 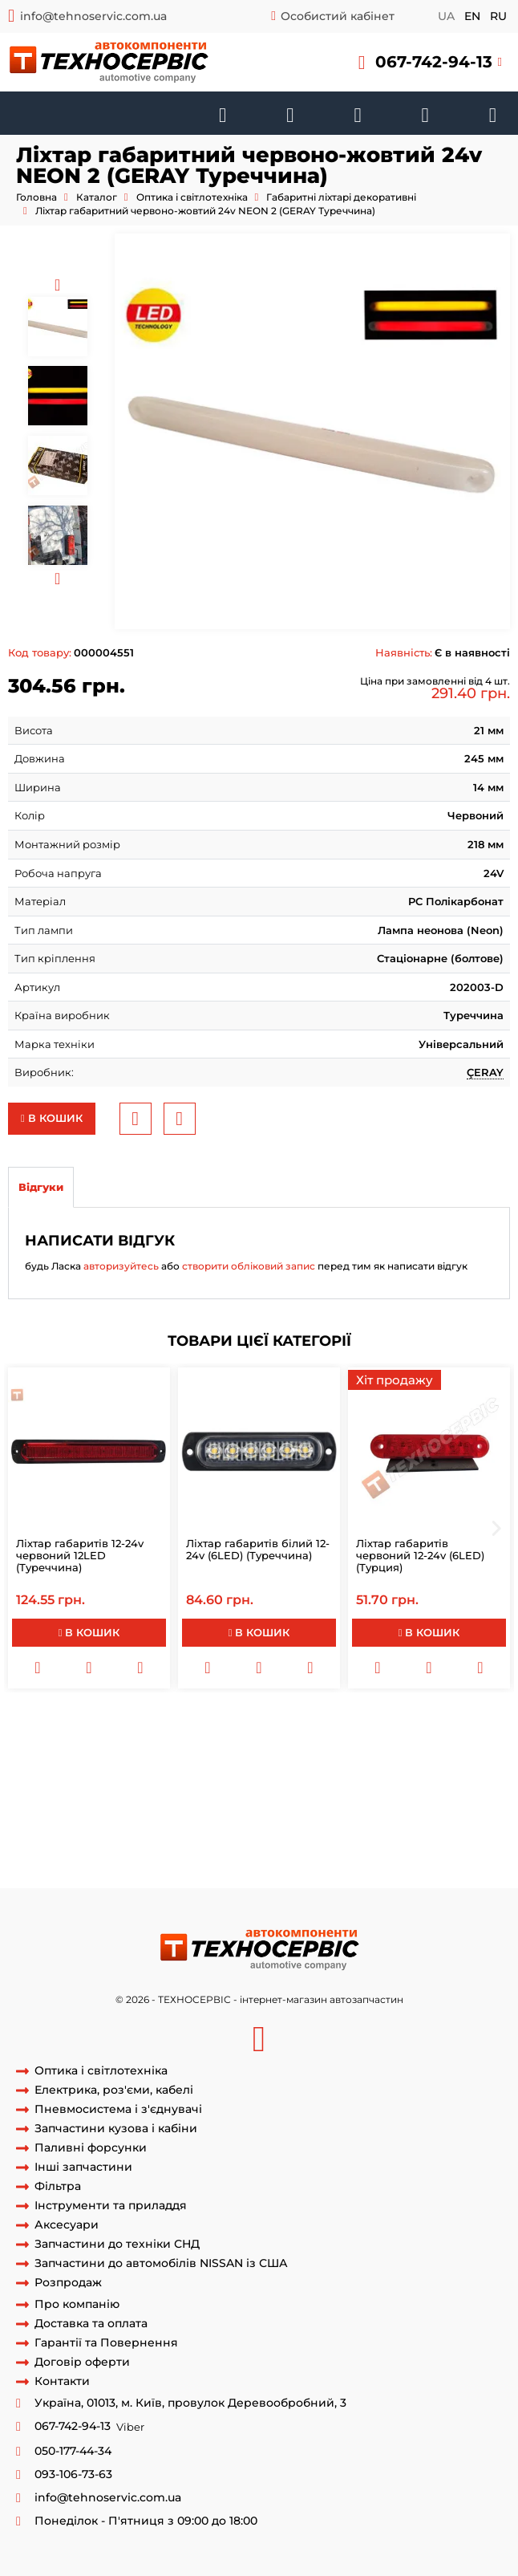 I want to click on Аксесуари, so click(x=66, y=2225).